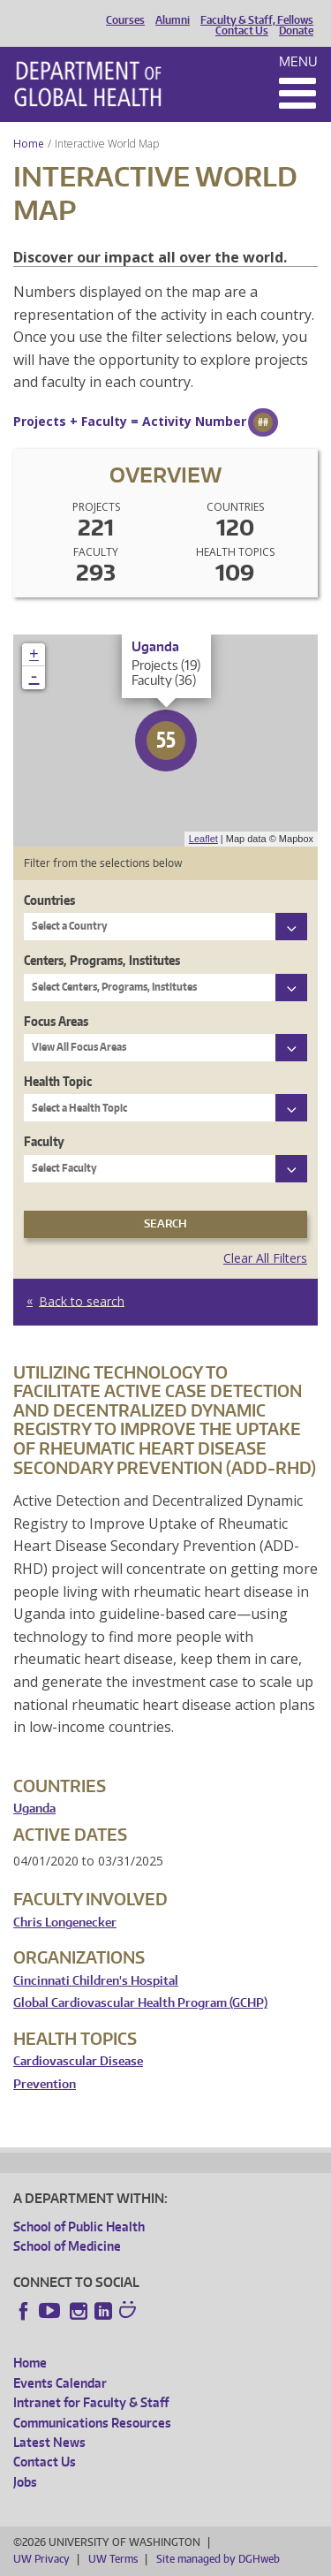 The image size is (331, 2576). Describe the element at coordinates (79, 2226) in the screenshot. I see `School of Public Health` at that location.